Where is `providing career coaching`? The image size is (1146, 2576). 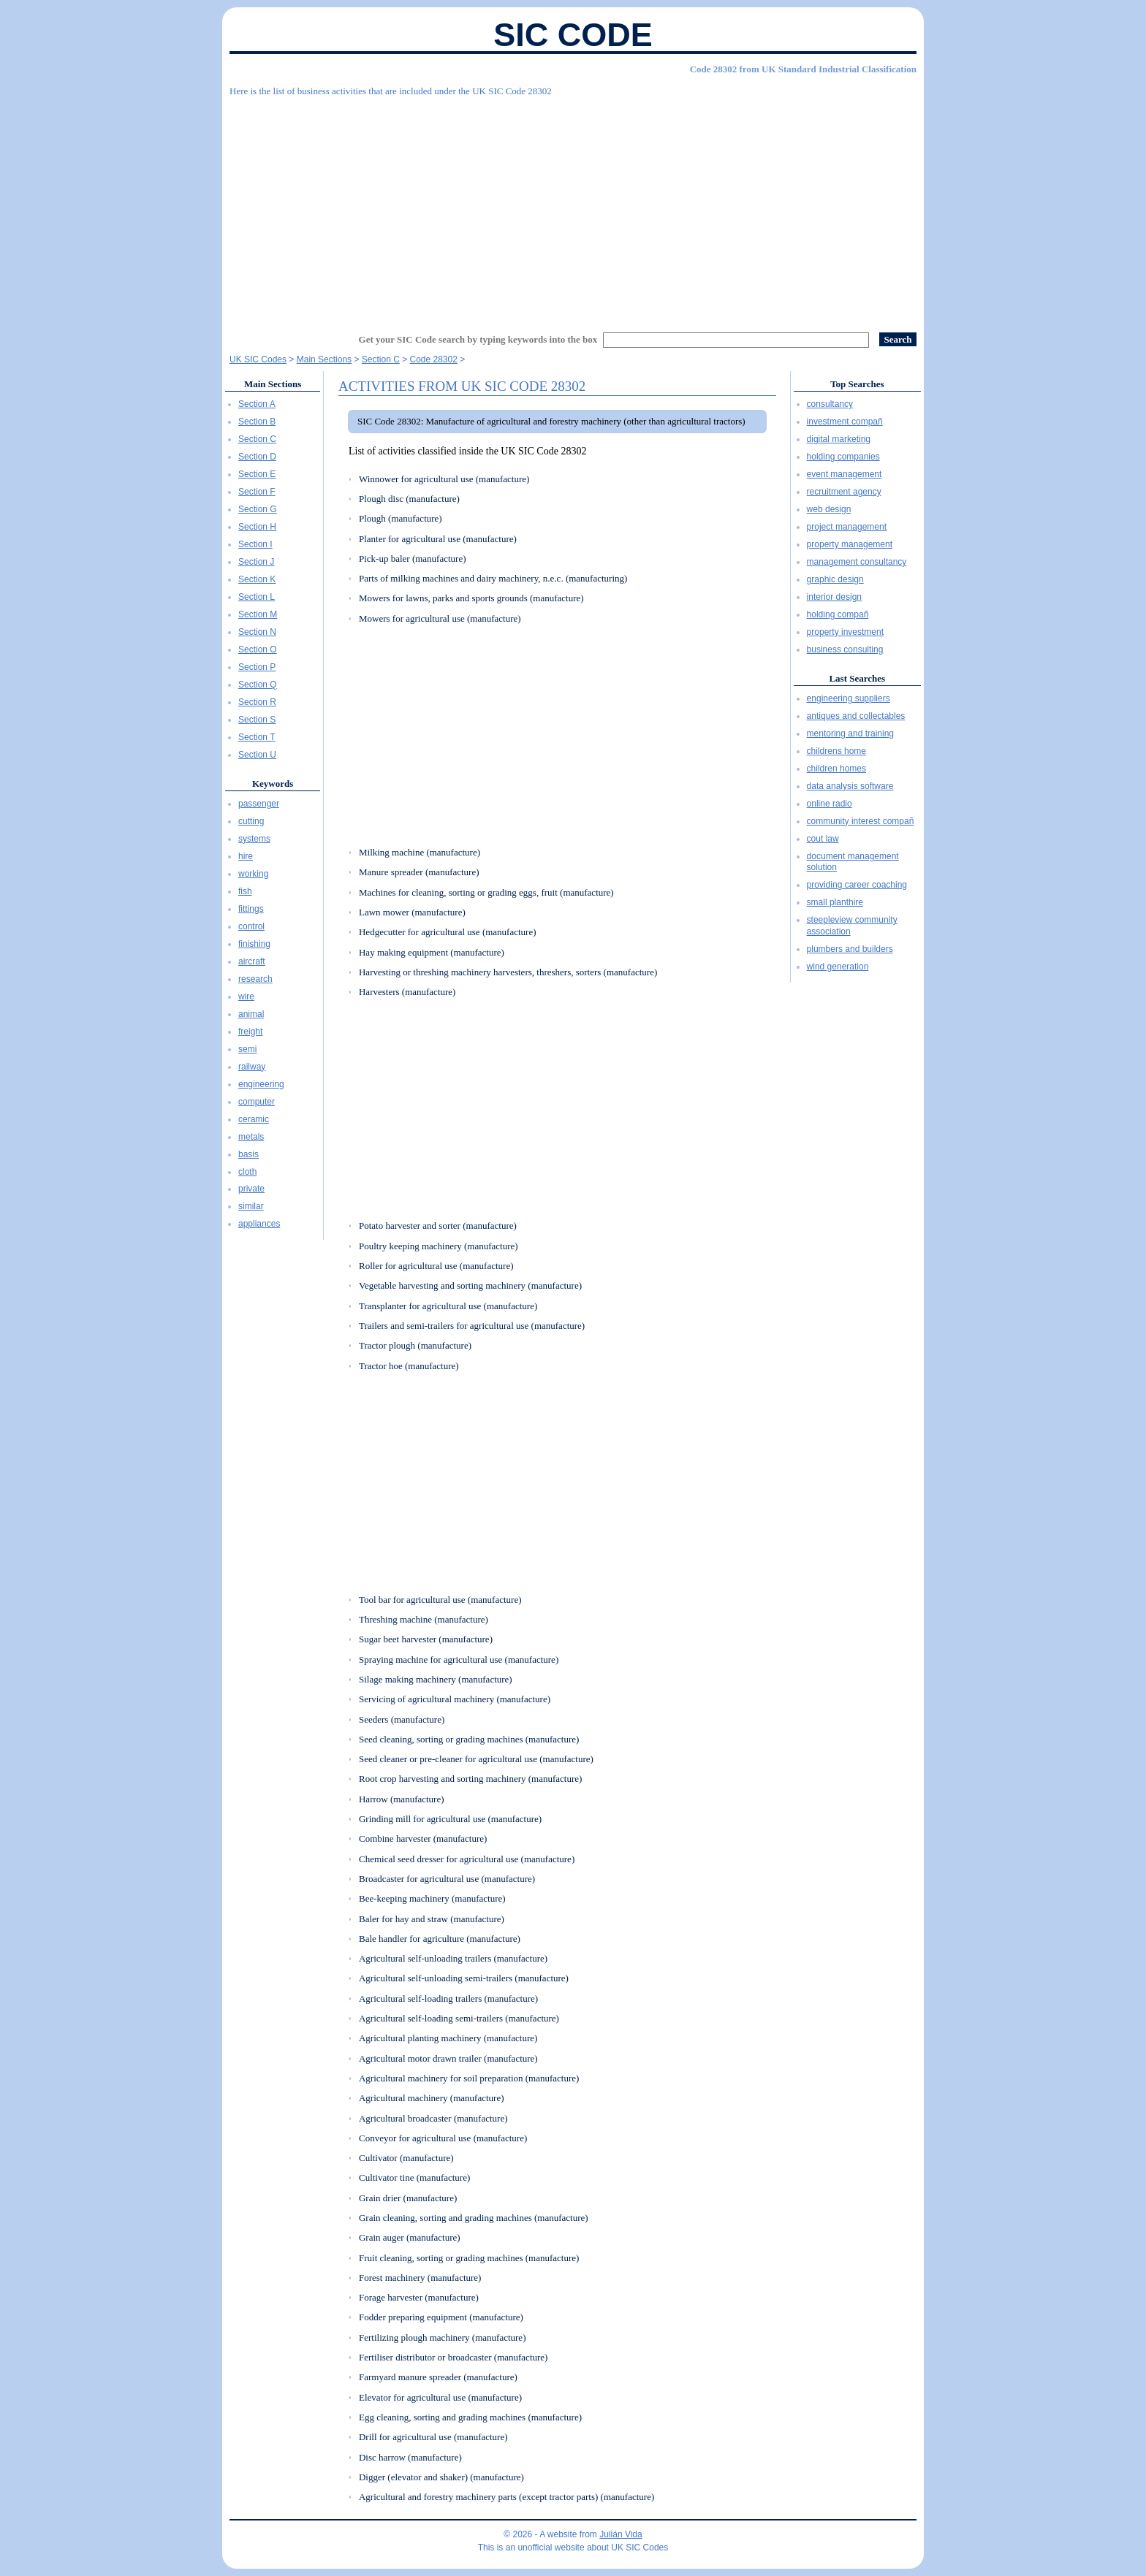
providing career coaching is located at coordinates (857, 885).